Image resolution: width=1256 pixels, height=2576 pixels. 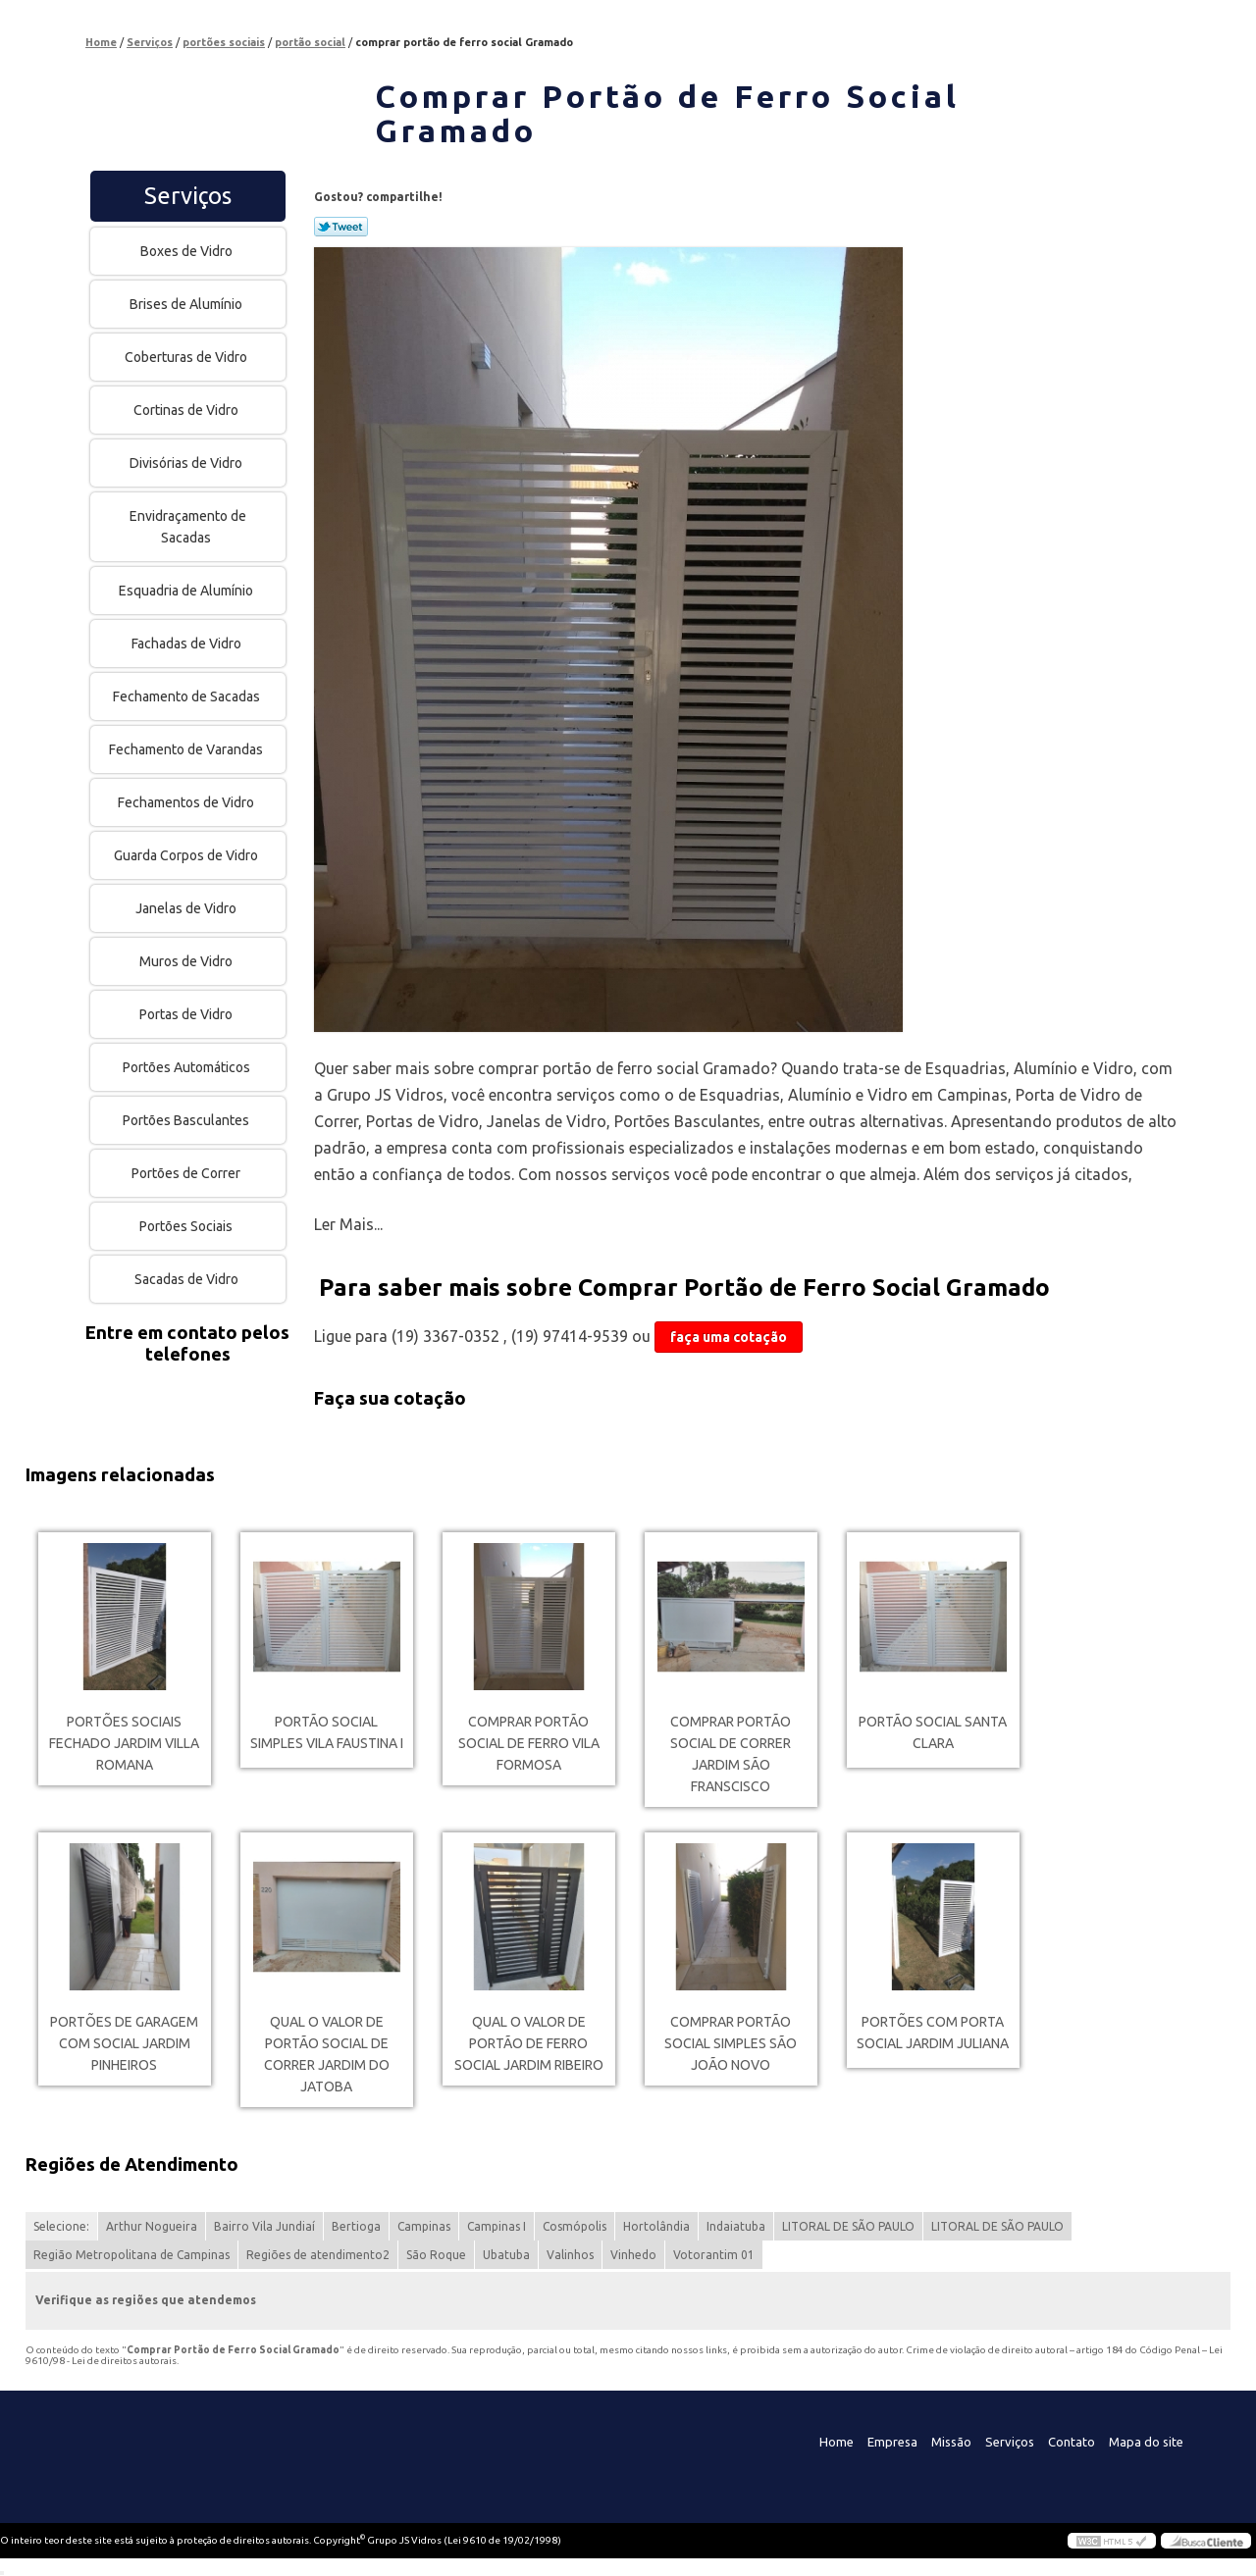 I want to click on Home, so click(x=836, y=2441).